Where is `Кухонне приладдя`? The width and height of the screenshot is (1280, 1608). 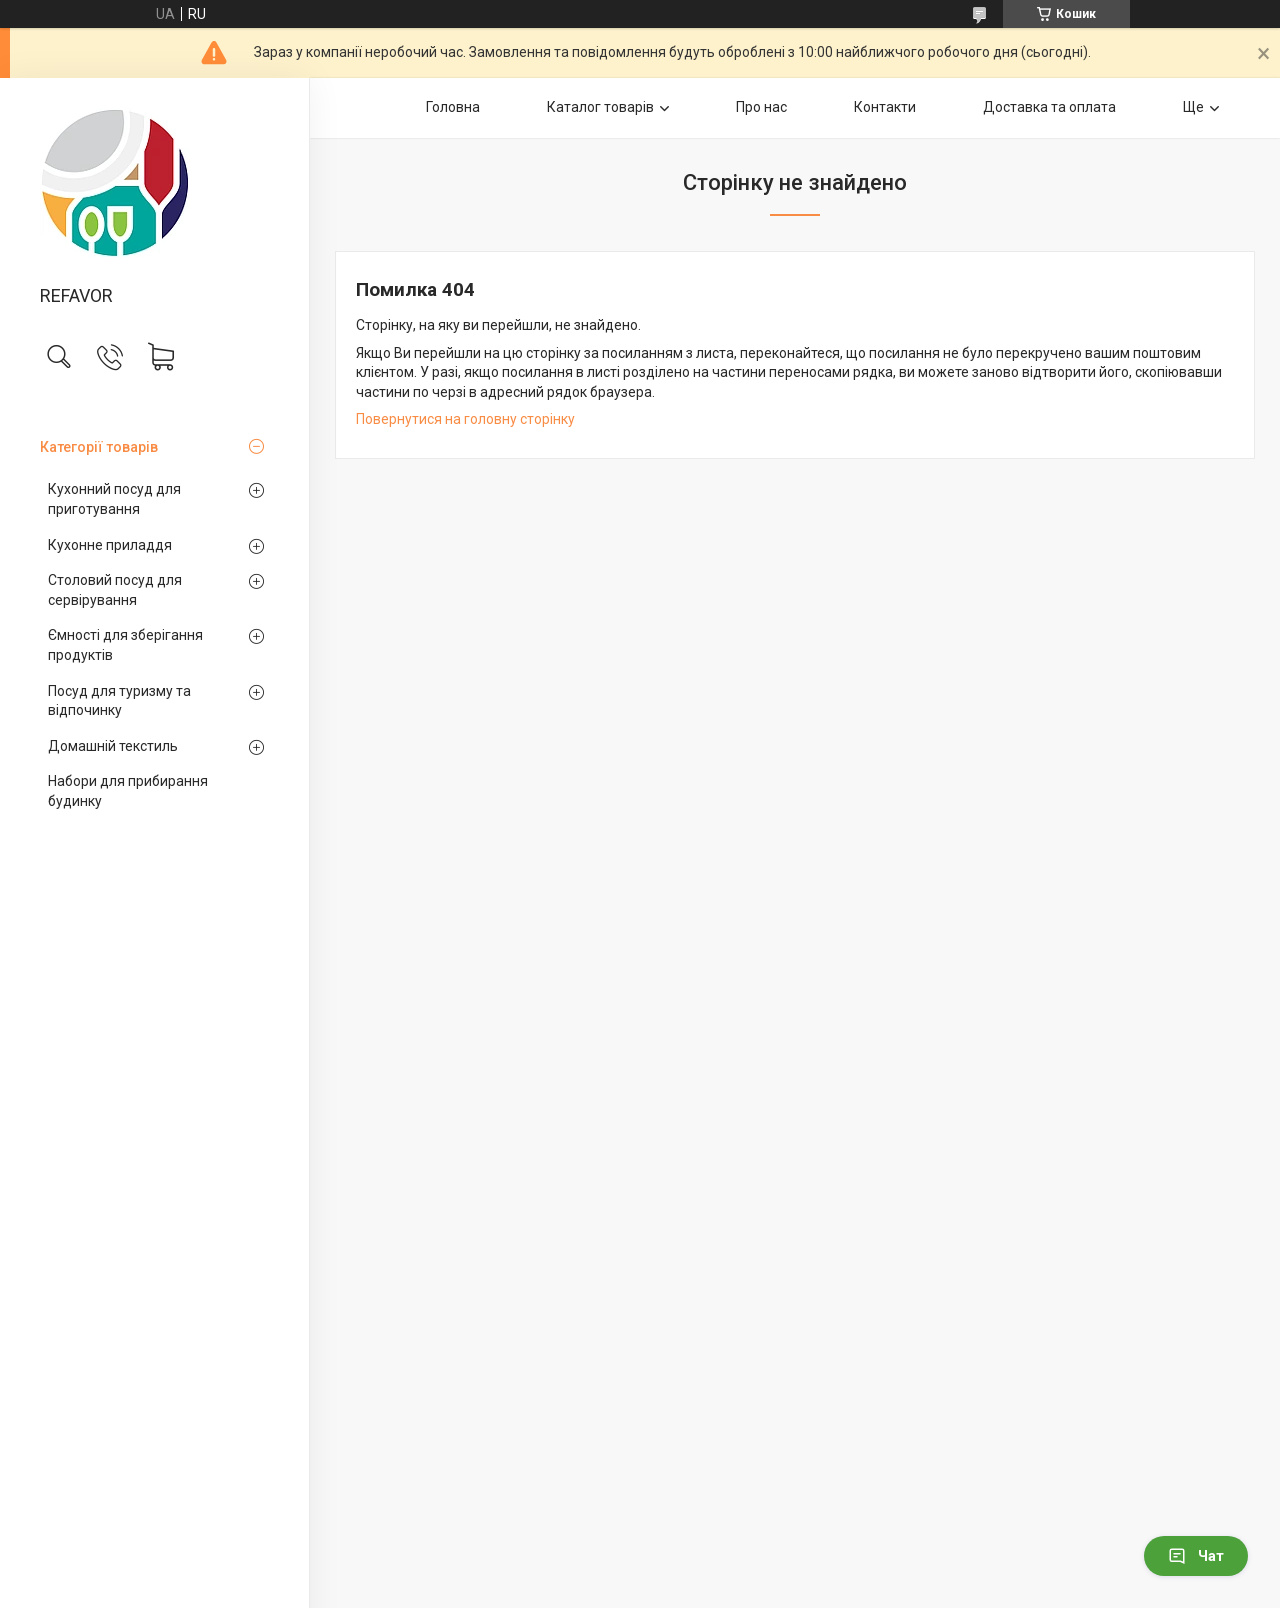 Кухонне приладдя is located at coordinates (110, 545).